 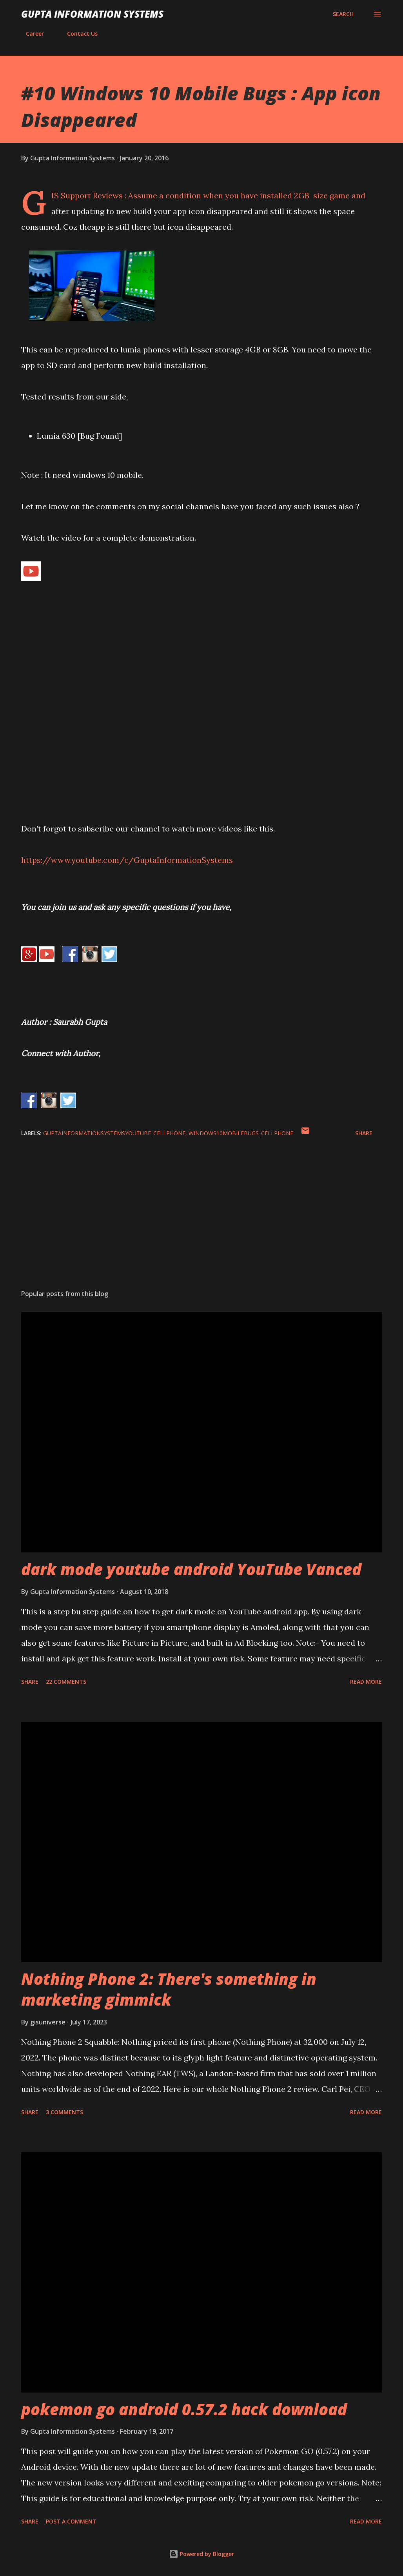 I want to click on Nothing Phone 2: There's something in marketing gimmick, so click(x=168, y=1989).